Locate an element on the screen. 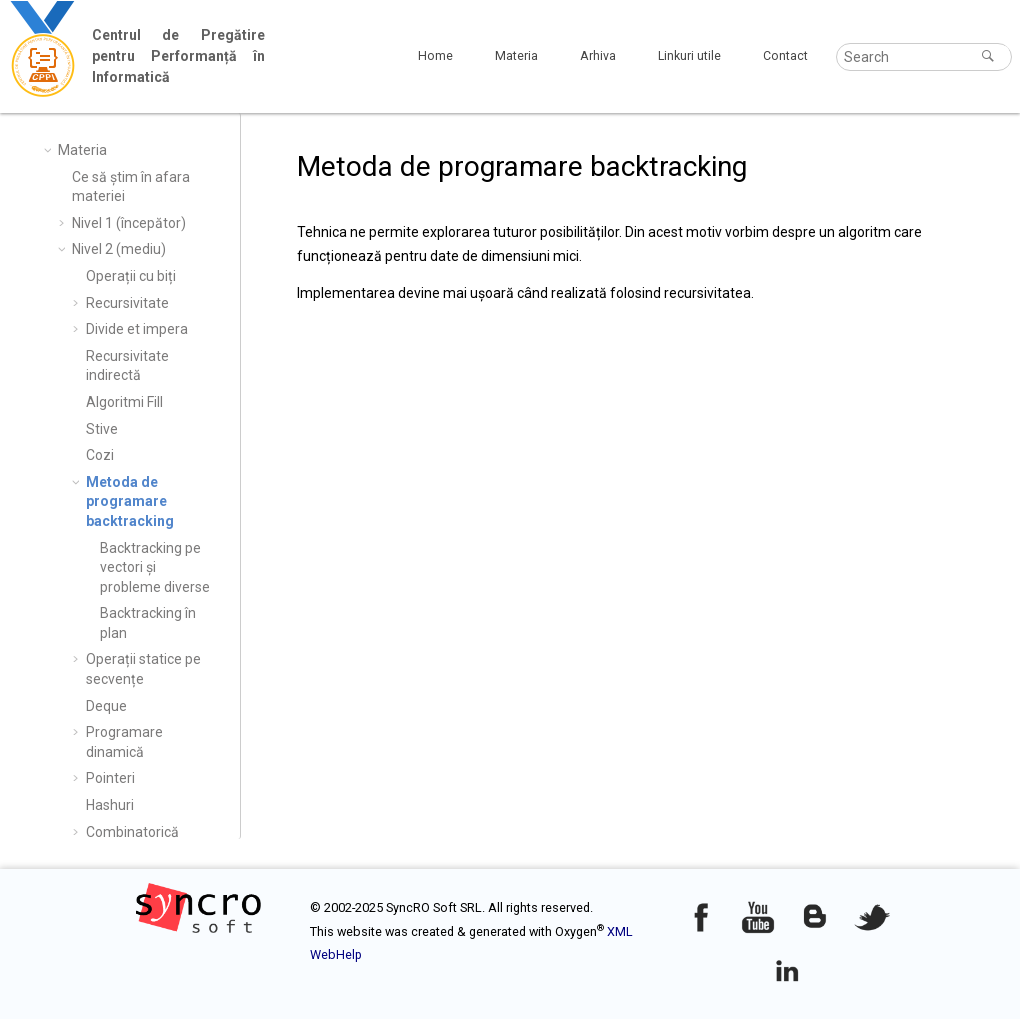 The image size is (1020, 1019). [Search query] is located at coordinates (924, 57).